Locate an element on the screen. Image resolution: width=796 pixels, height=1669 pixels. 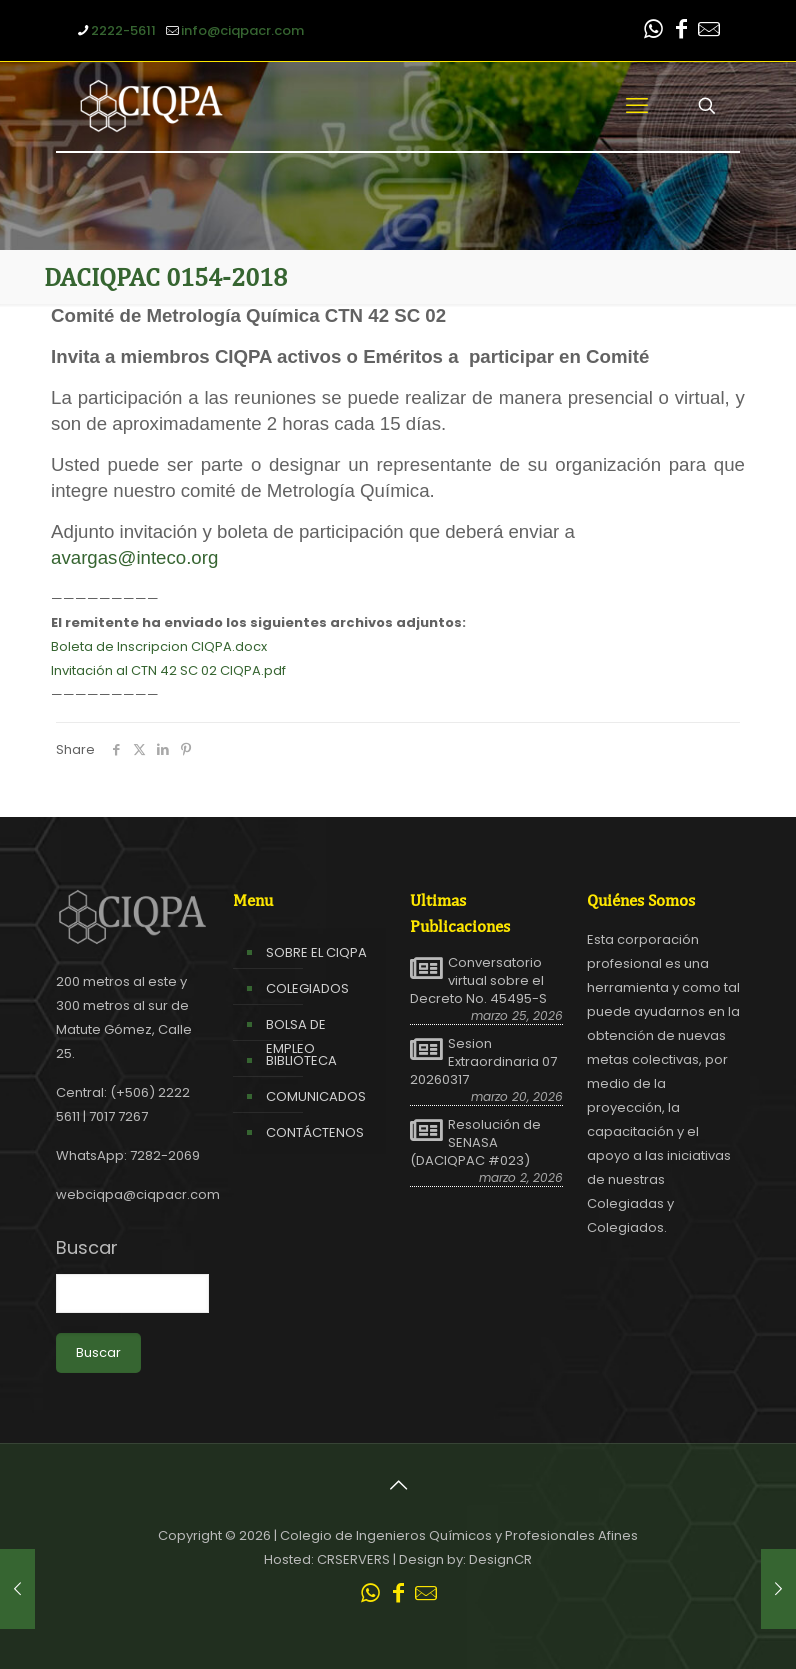
SOBRE EL CIQPA is located at coordinates (316, 952).